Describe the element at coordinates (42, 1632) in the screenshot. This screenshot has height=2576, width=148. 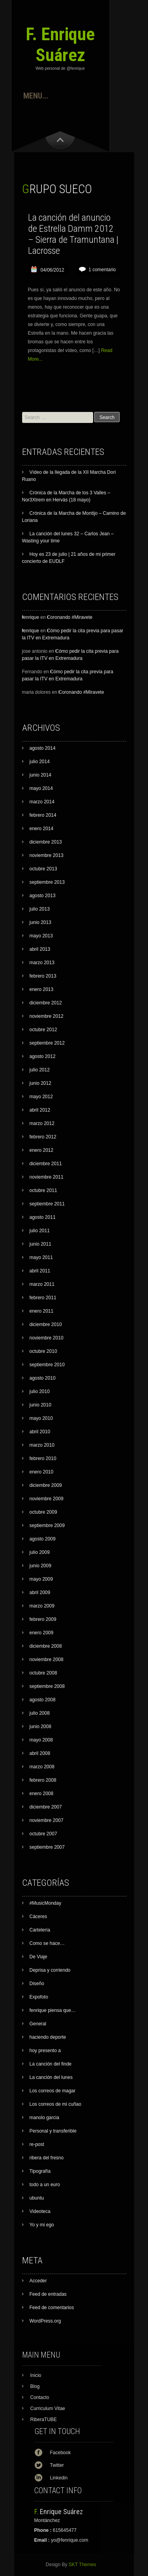
I see `enero 2009` at that location.